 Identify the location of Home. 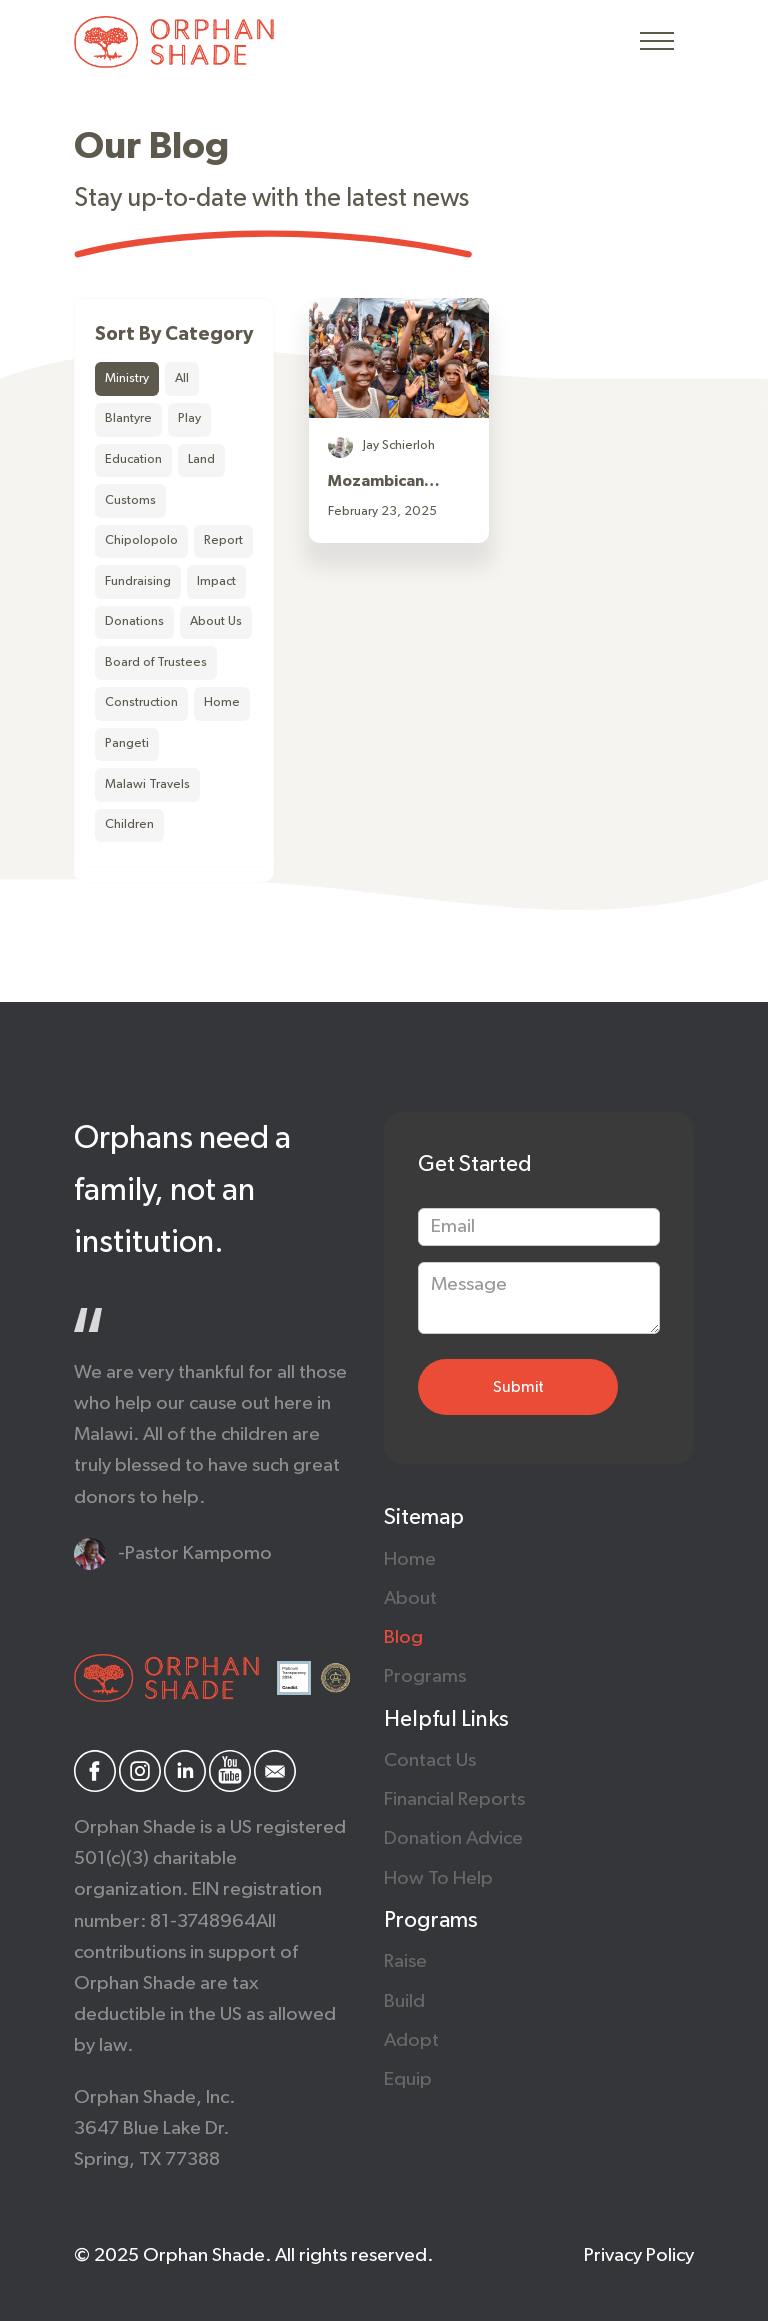
(410, 1559).